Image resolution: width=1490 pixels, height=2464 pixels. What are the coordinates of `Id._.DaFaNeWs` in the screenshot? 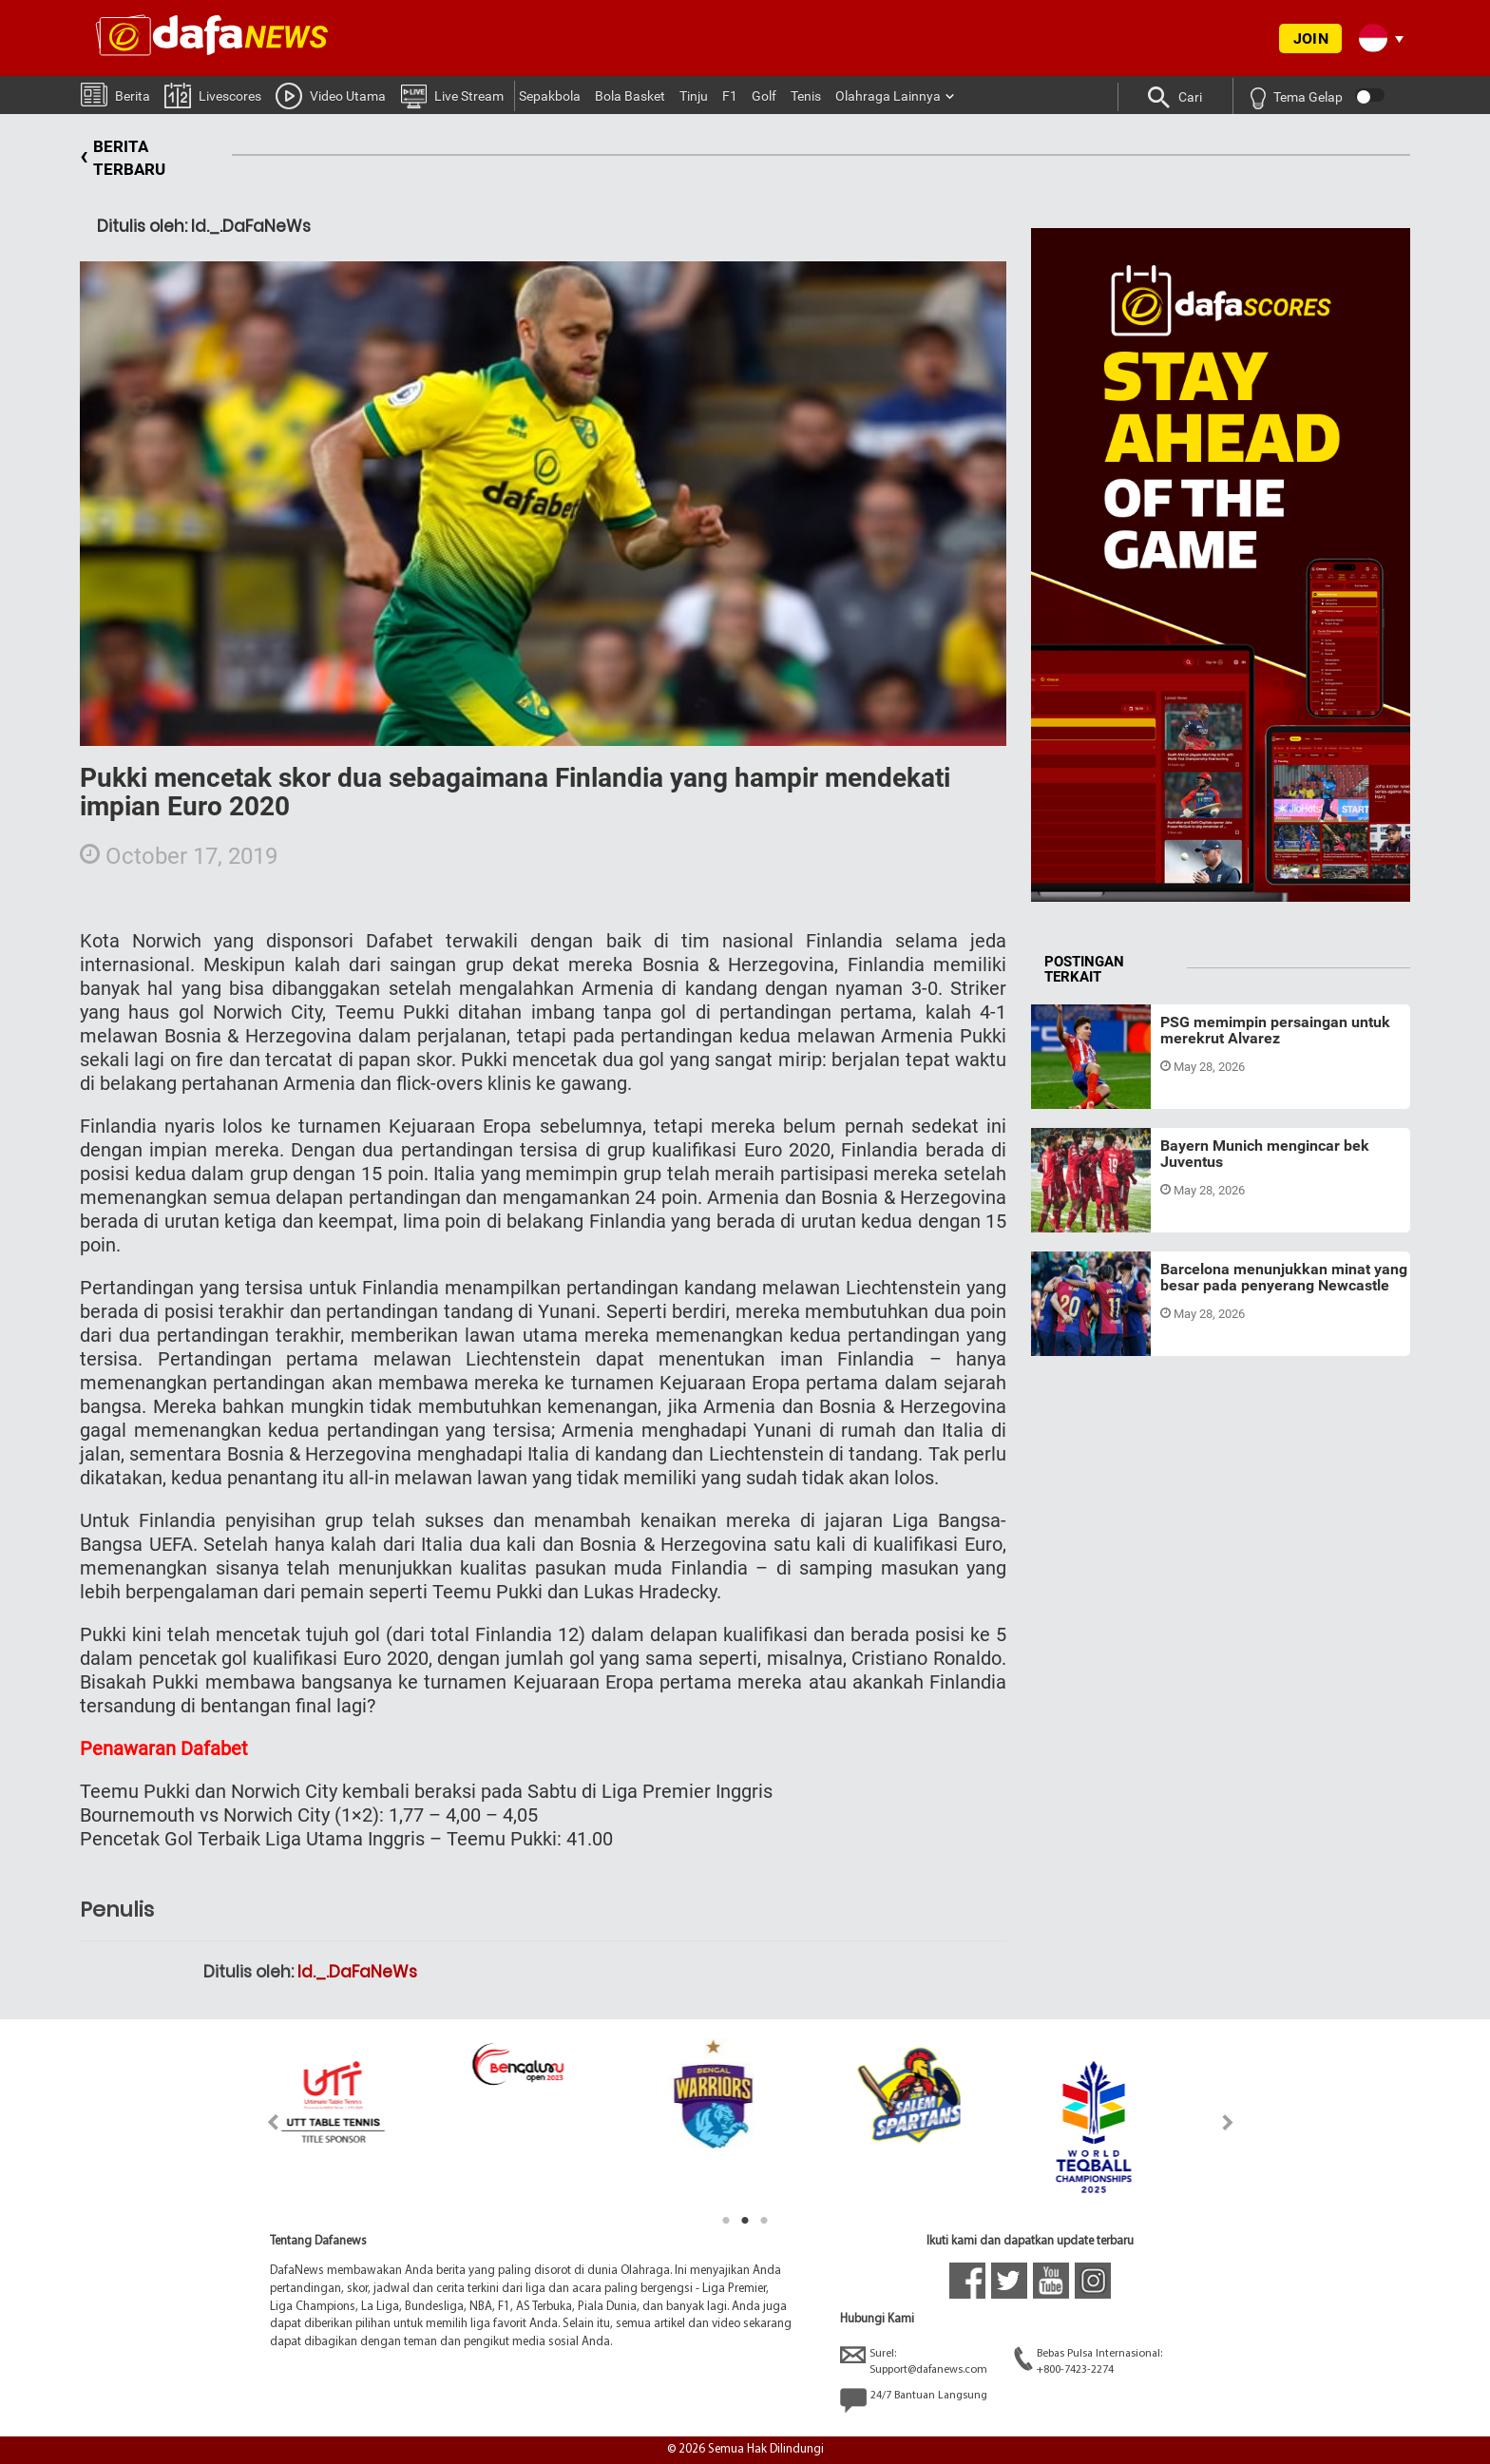 It's located at (357, 1971).